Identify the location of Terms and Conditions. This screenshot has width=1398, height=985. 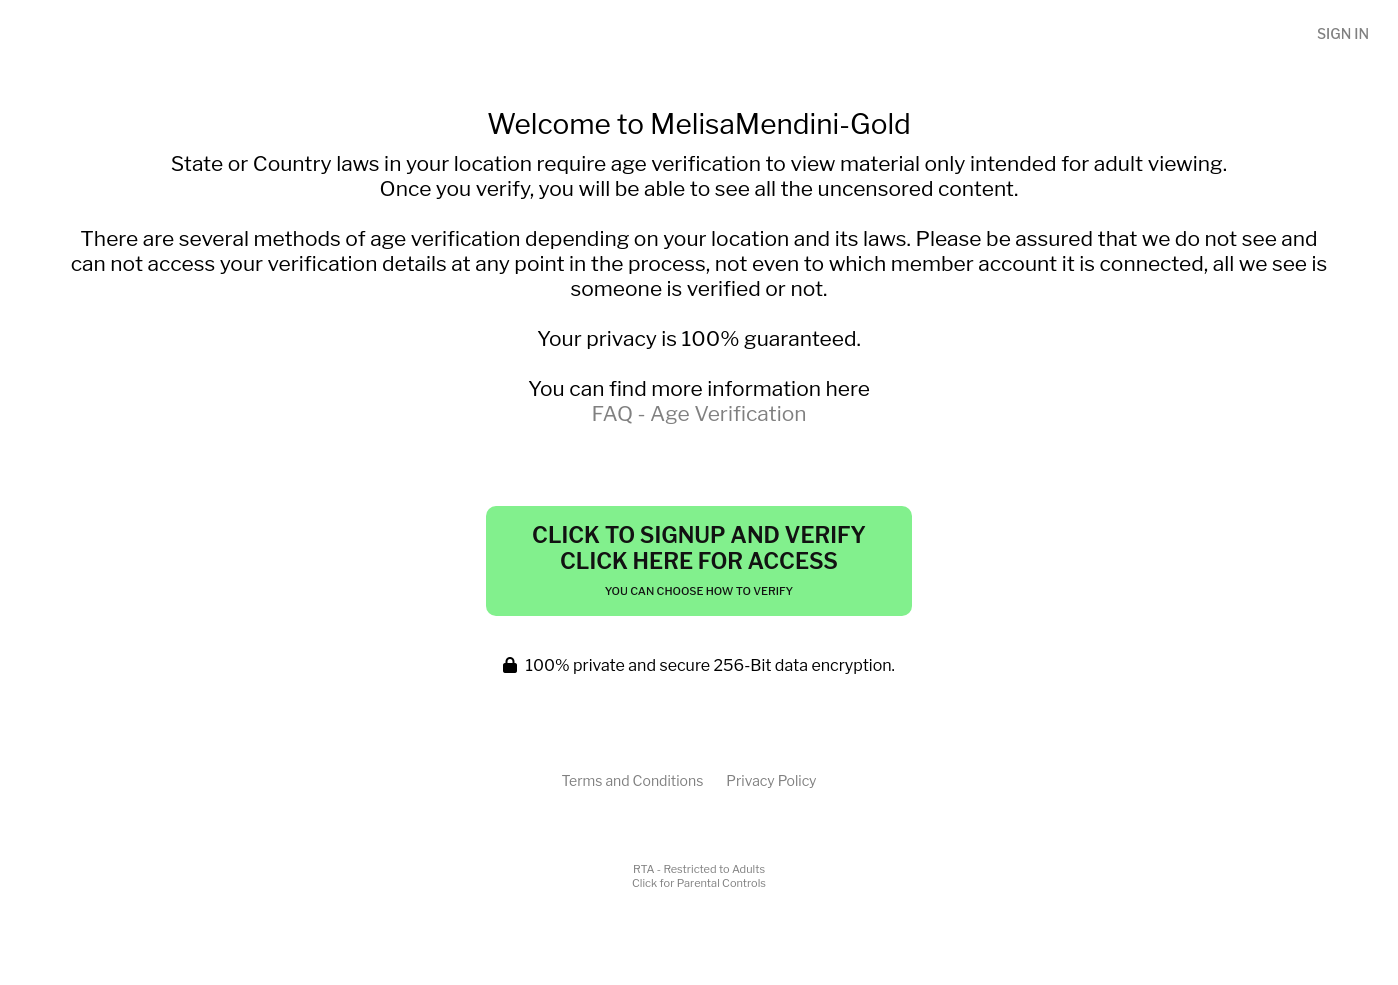
(632, 780).